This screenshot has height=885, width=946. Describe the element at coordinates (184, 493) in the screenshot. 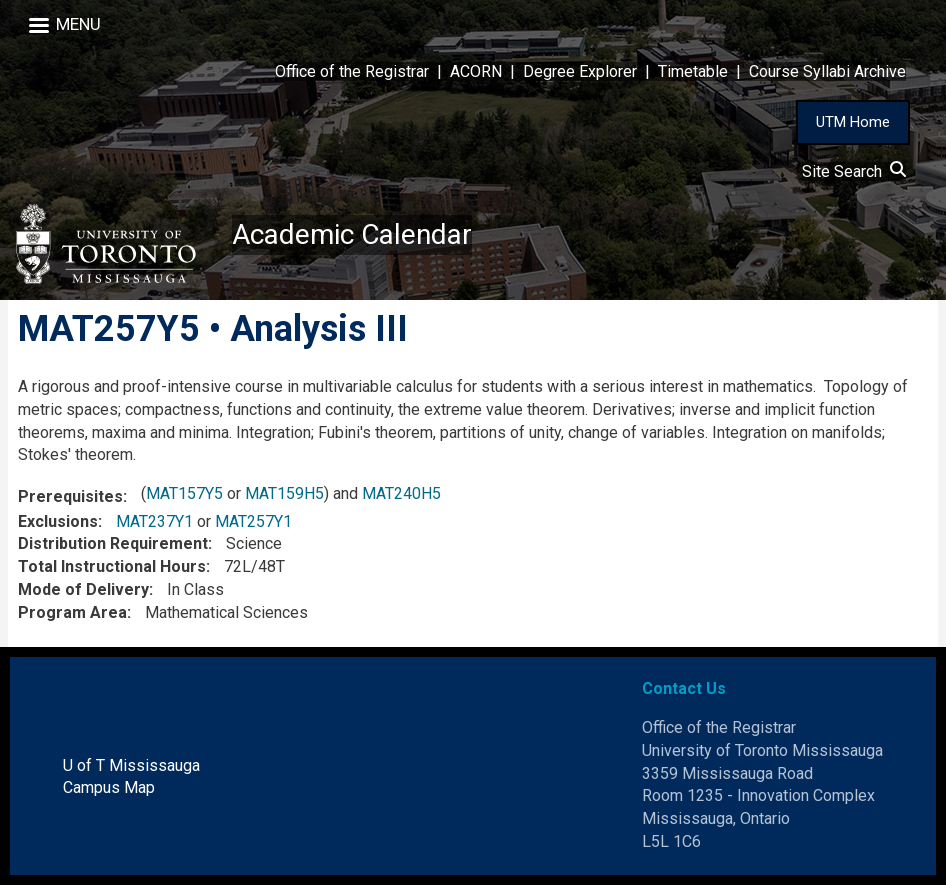

I see `MAT157Y5` at that location.